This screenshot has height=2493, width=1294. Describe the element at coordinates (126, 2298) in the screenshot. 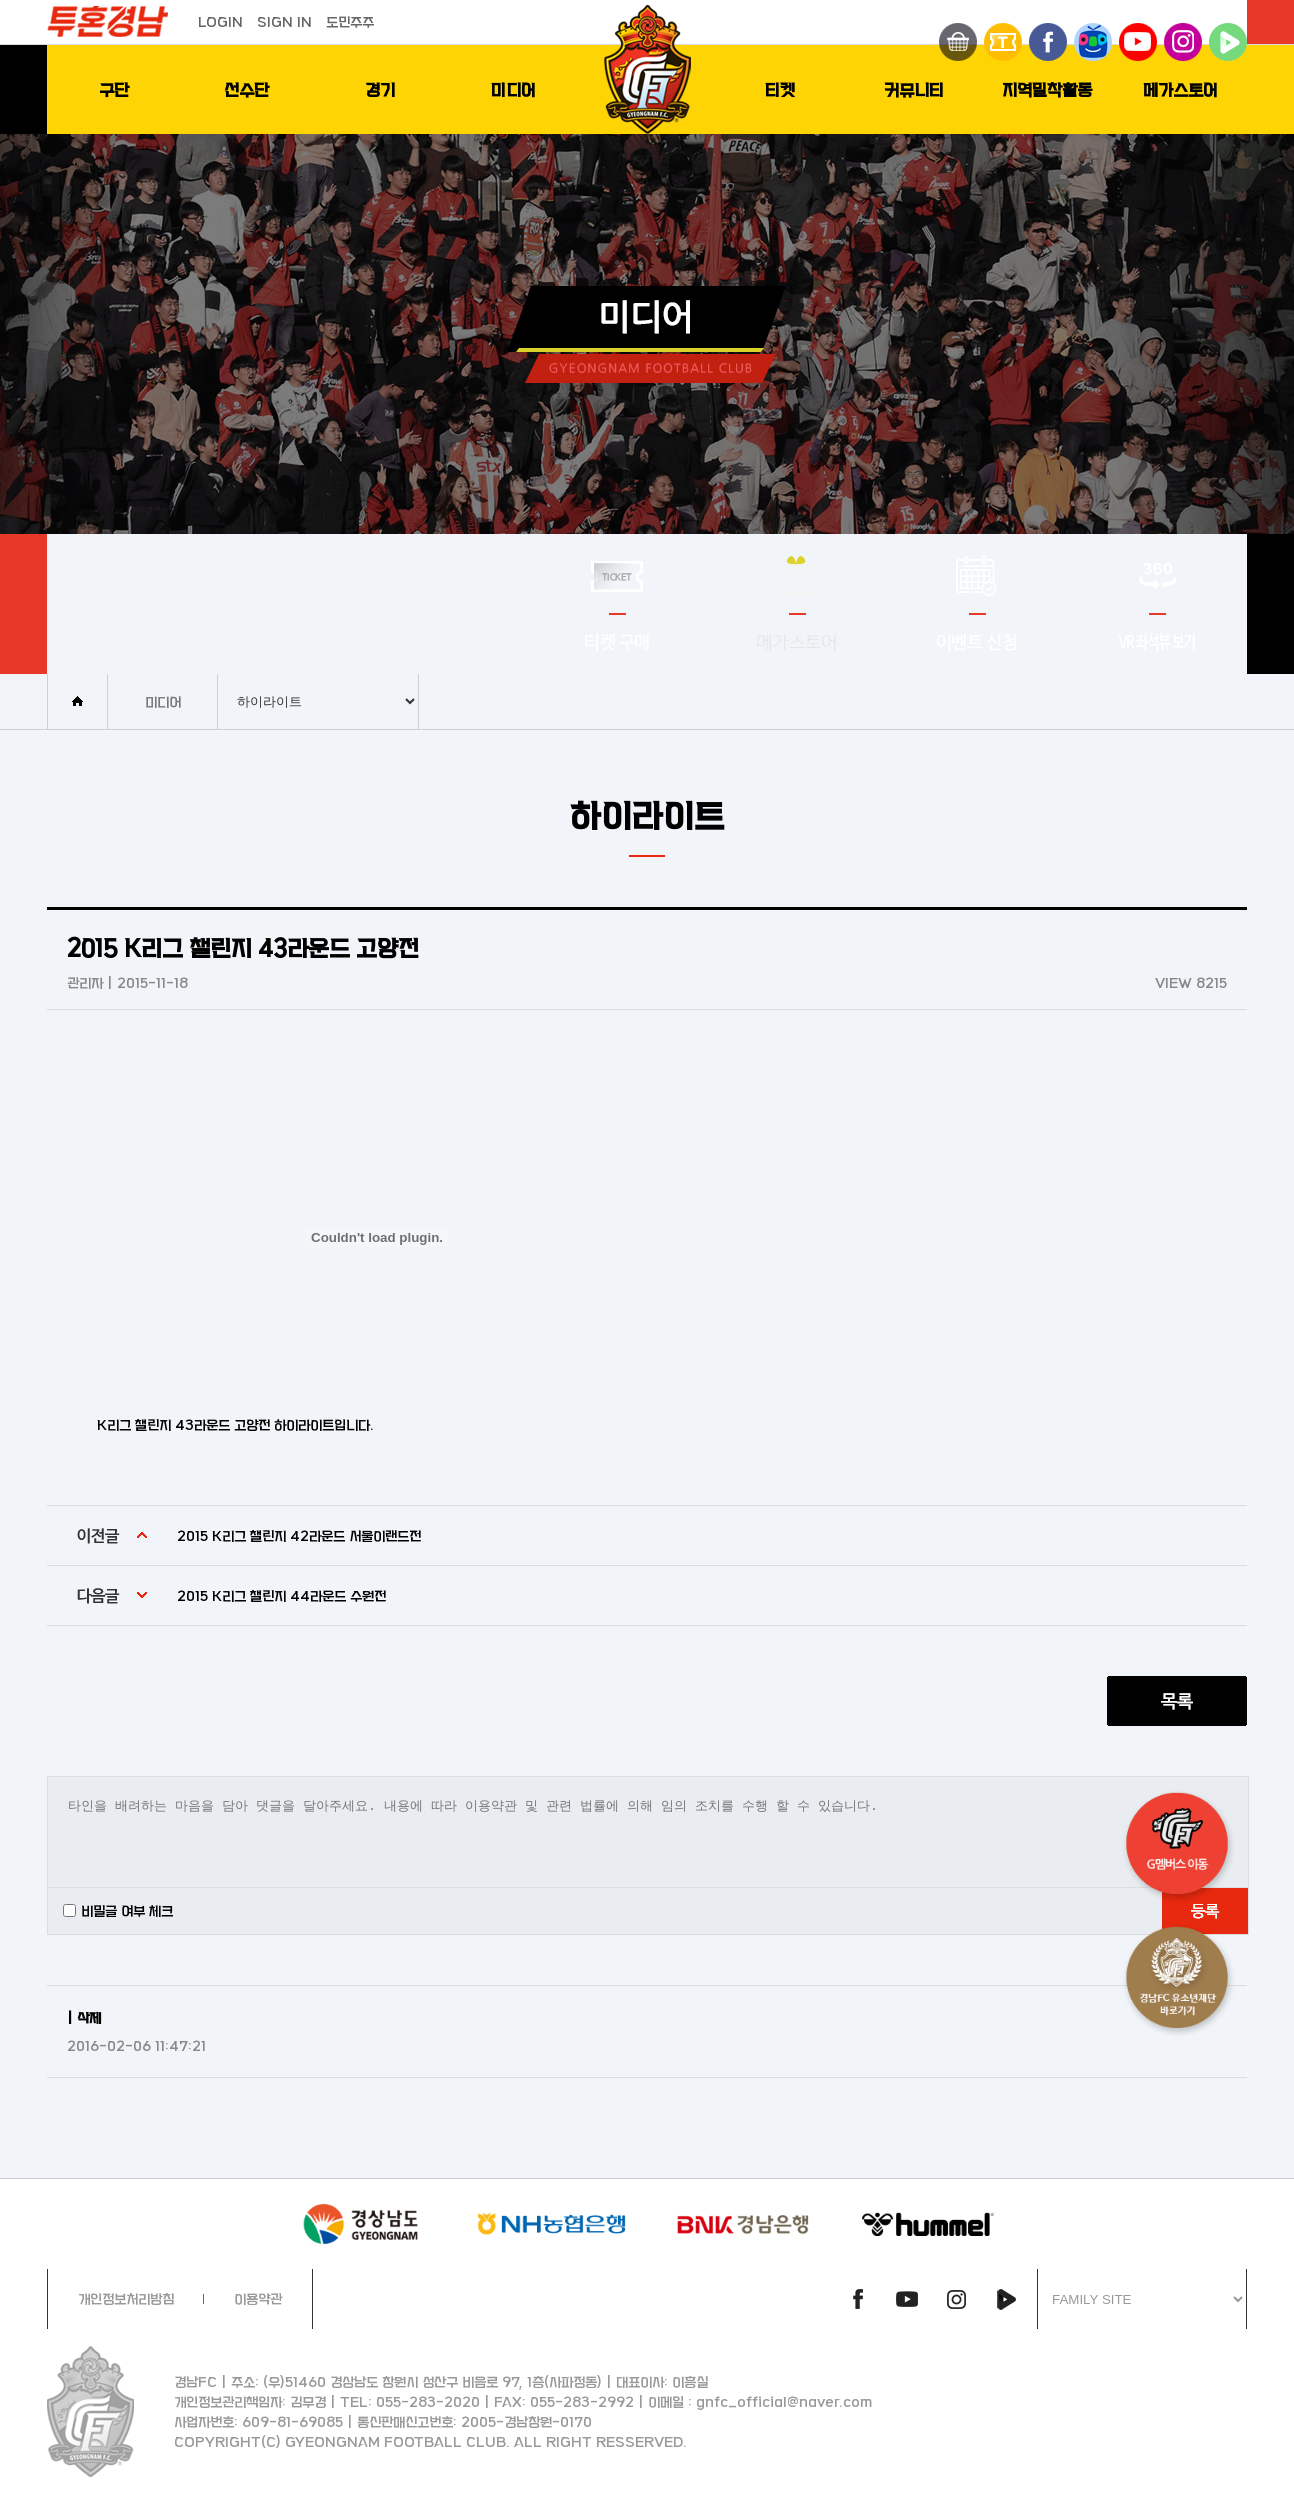

I see `개인정보처리방침` at that location.